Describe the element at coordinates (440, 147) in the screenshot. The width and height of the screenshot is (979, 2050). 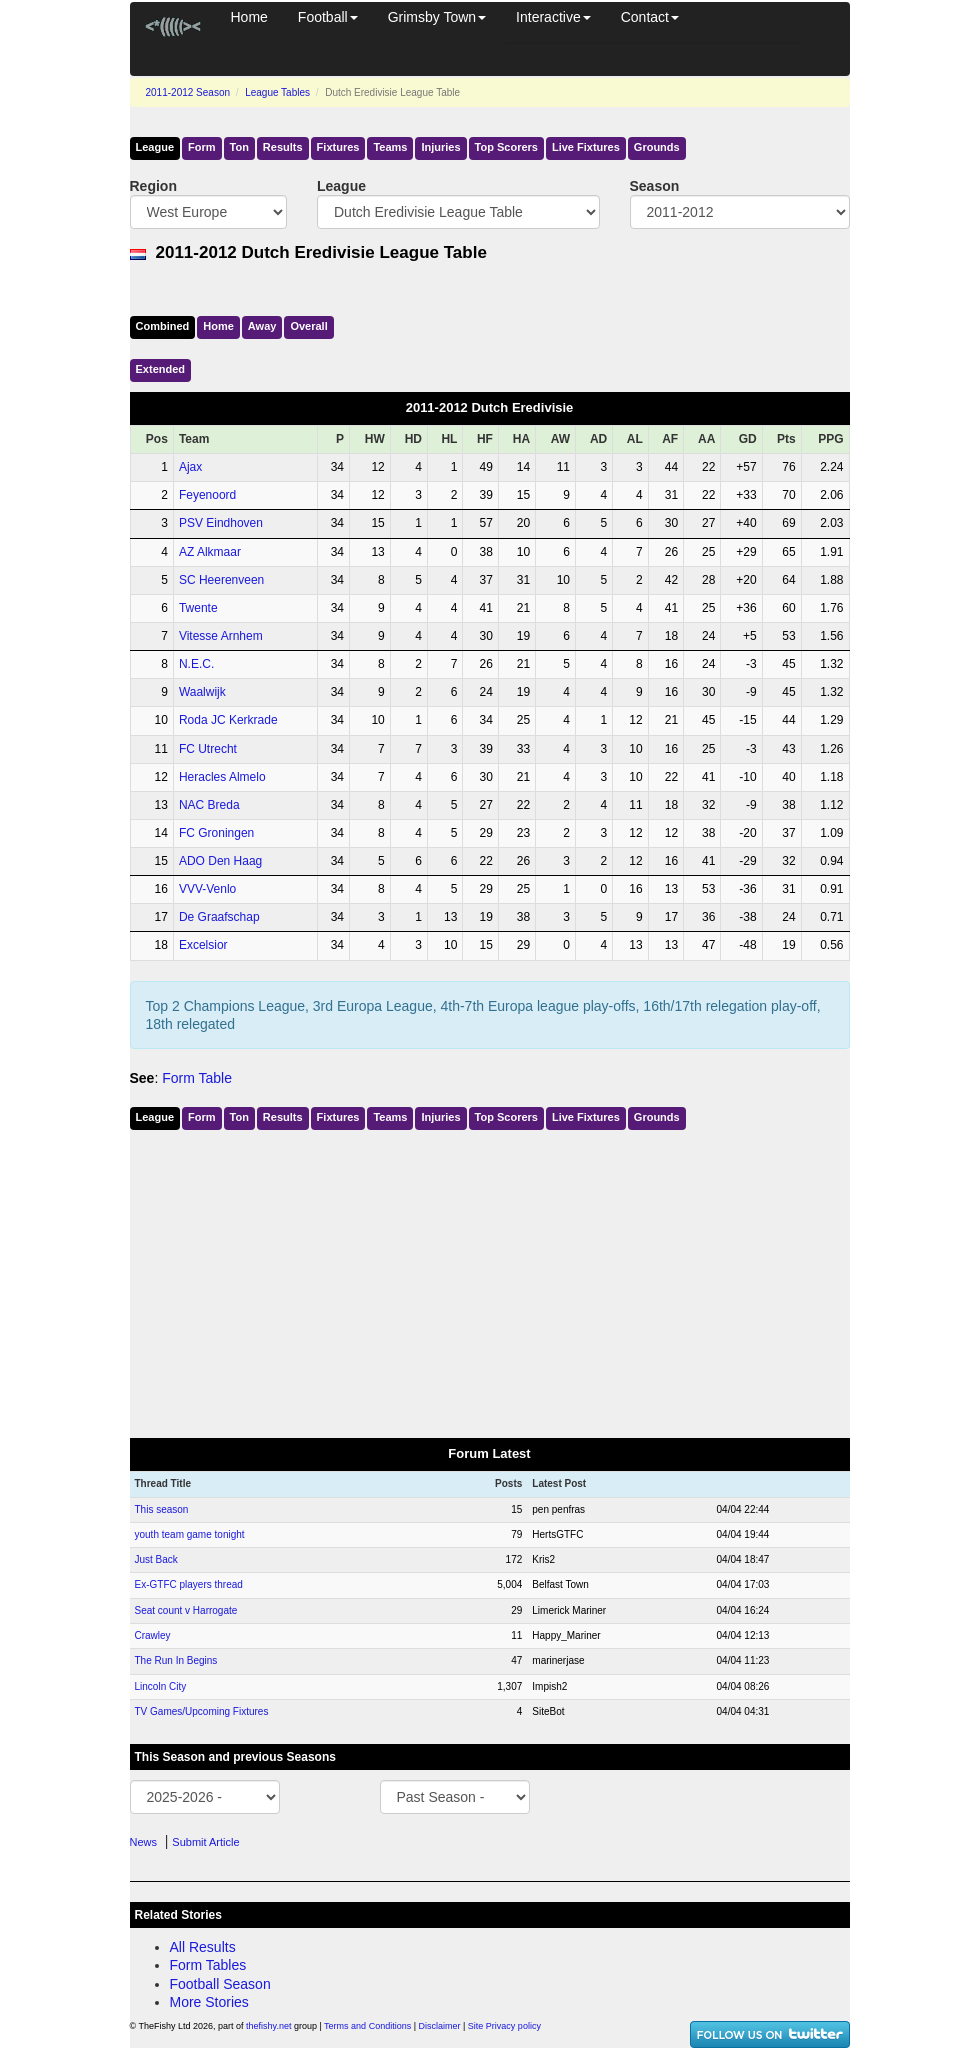
I see `Injuries` at that location.